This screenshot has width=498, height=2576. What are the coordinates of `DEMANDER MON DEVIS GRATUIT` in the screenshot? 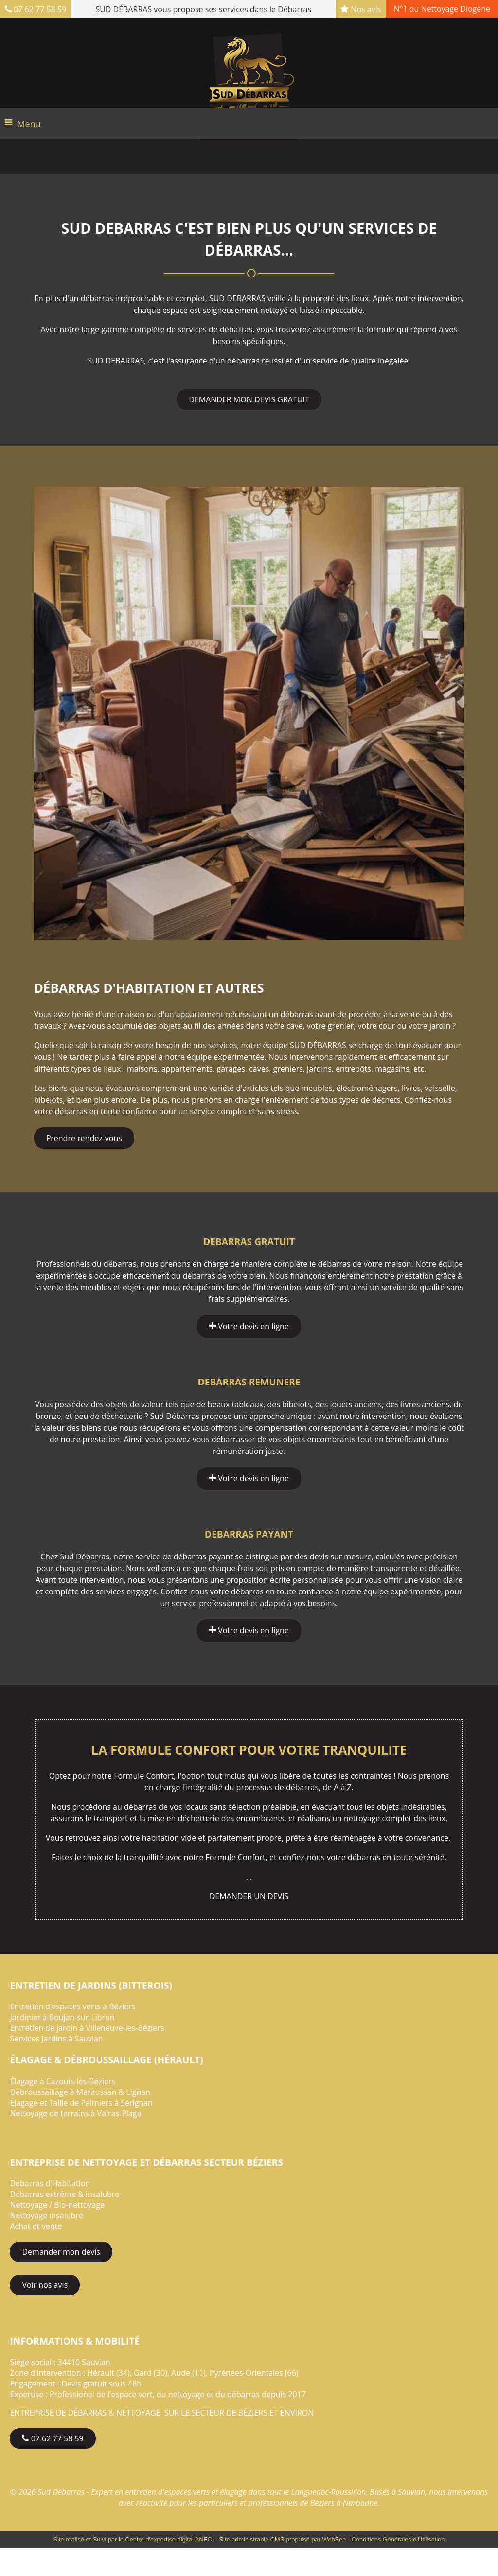 It's located at (249, 399).